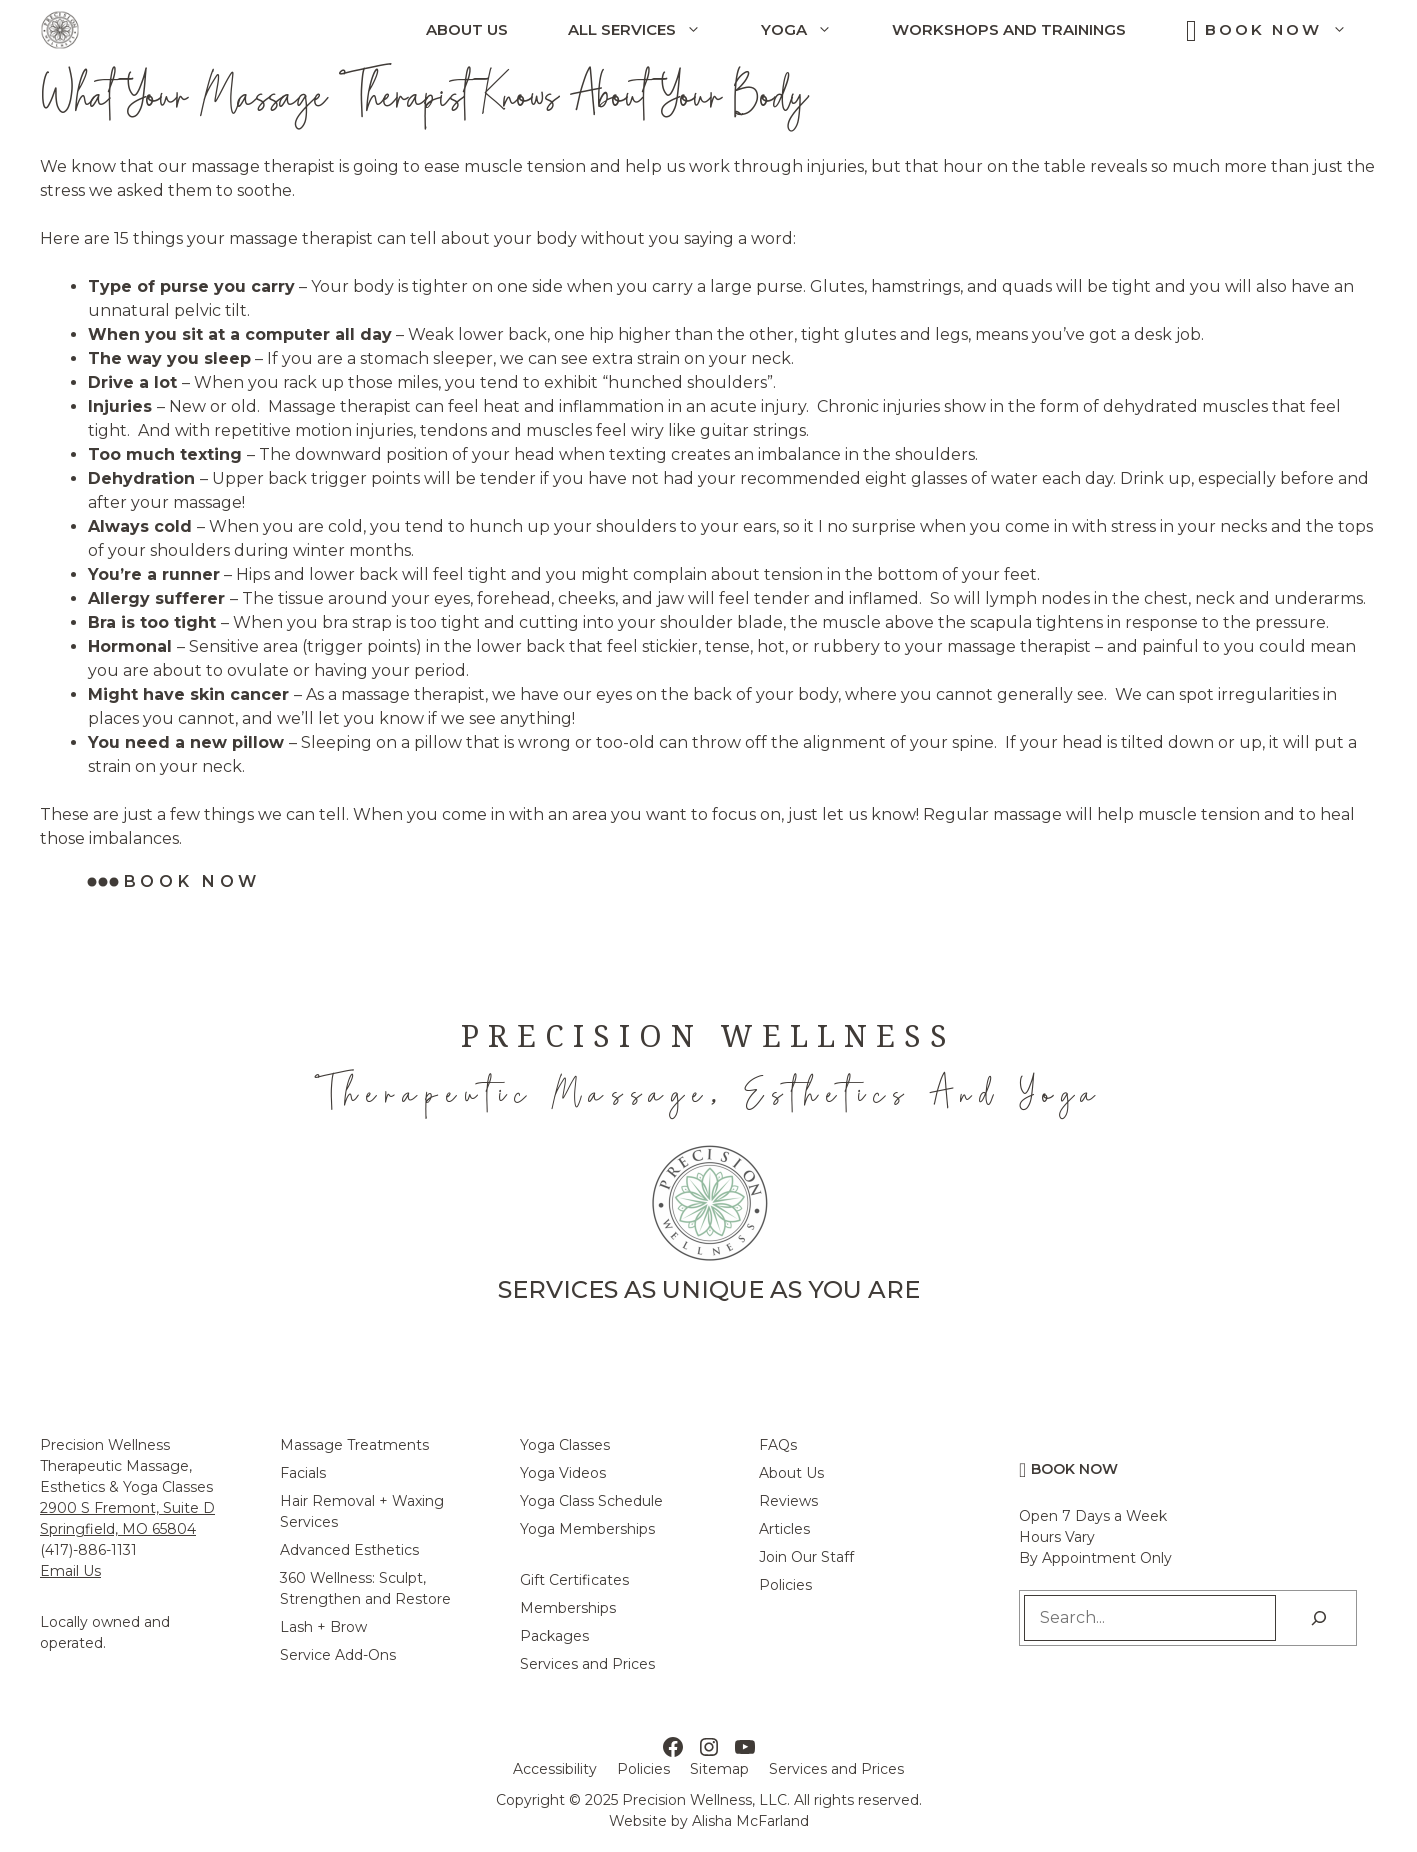 The image size is (1417, 1852). What do you see at coordinates (587, 1664) in the screenshot?
I see `Services and Prices` at bounding box center [587, 1664].